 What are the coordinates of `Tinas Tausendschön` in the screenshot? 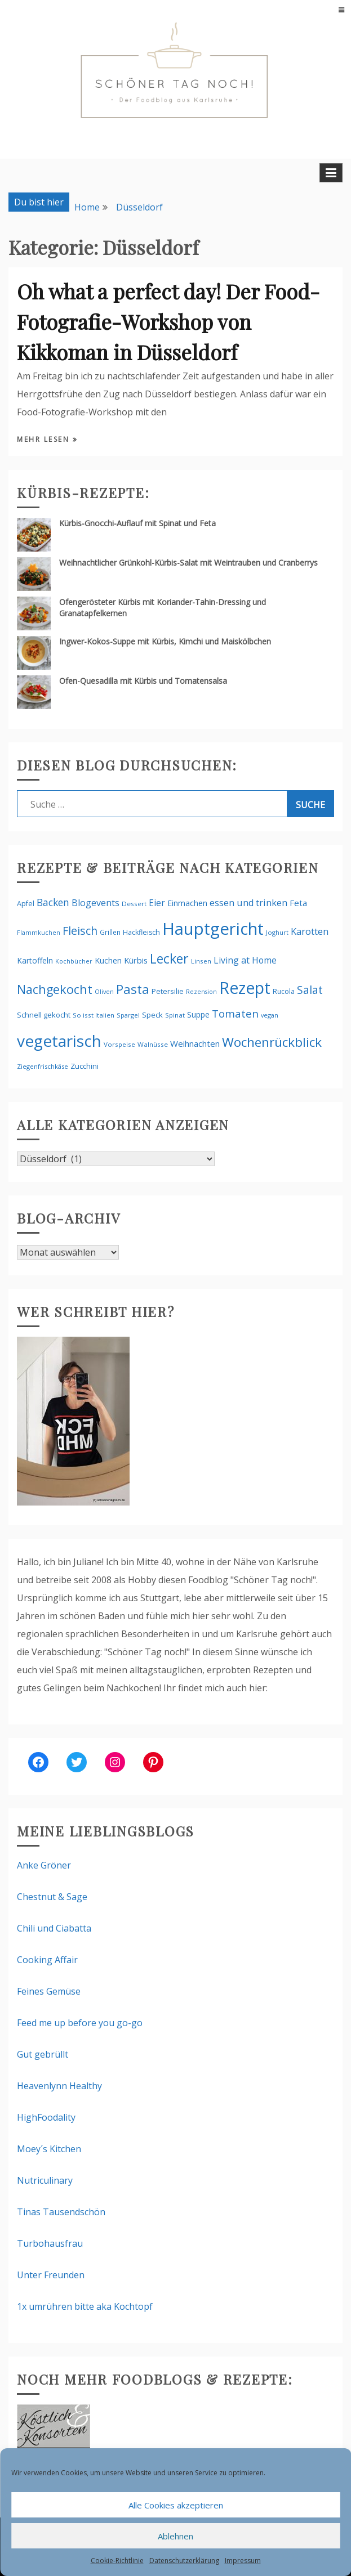 It's located at (61, 2212).